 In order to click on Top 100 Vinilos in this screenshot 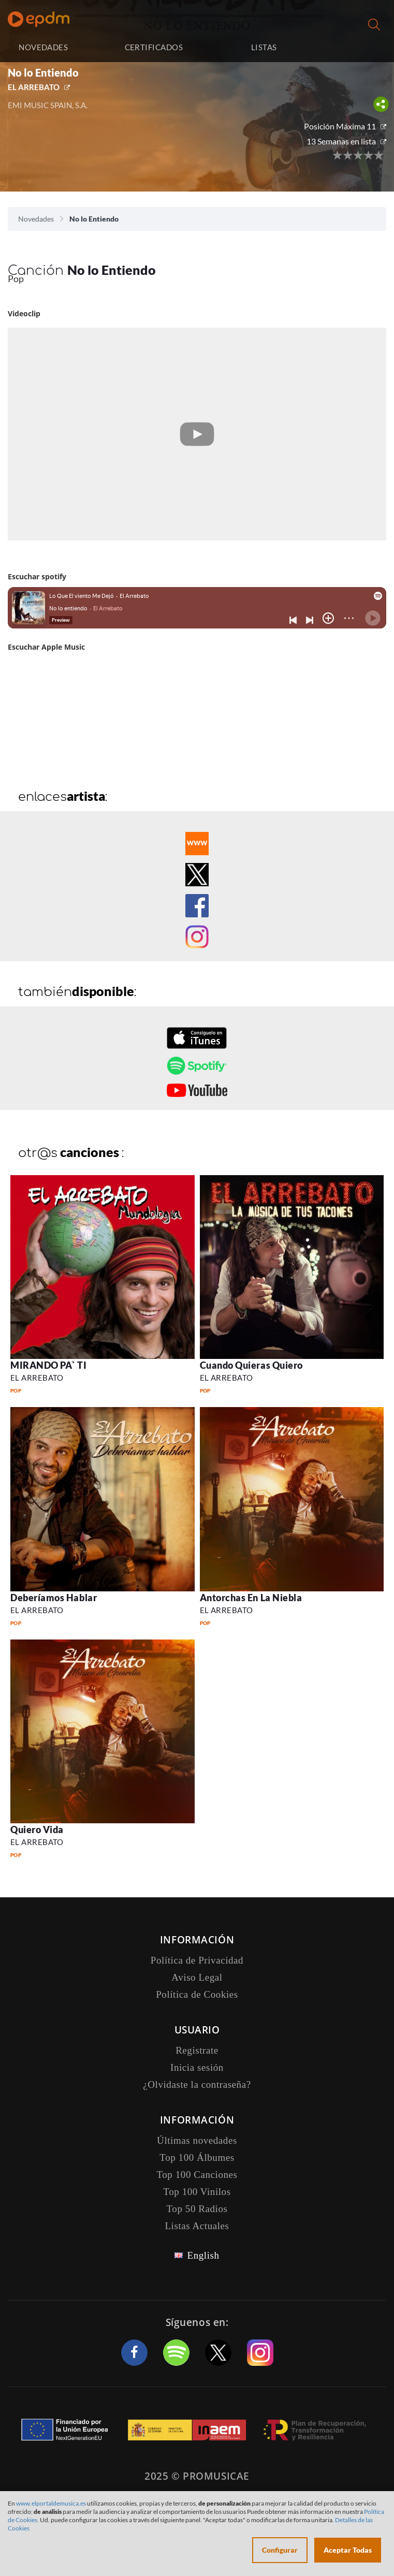, I will do `click(196, 2191)`.